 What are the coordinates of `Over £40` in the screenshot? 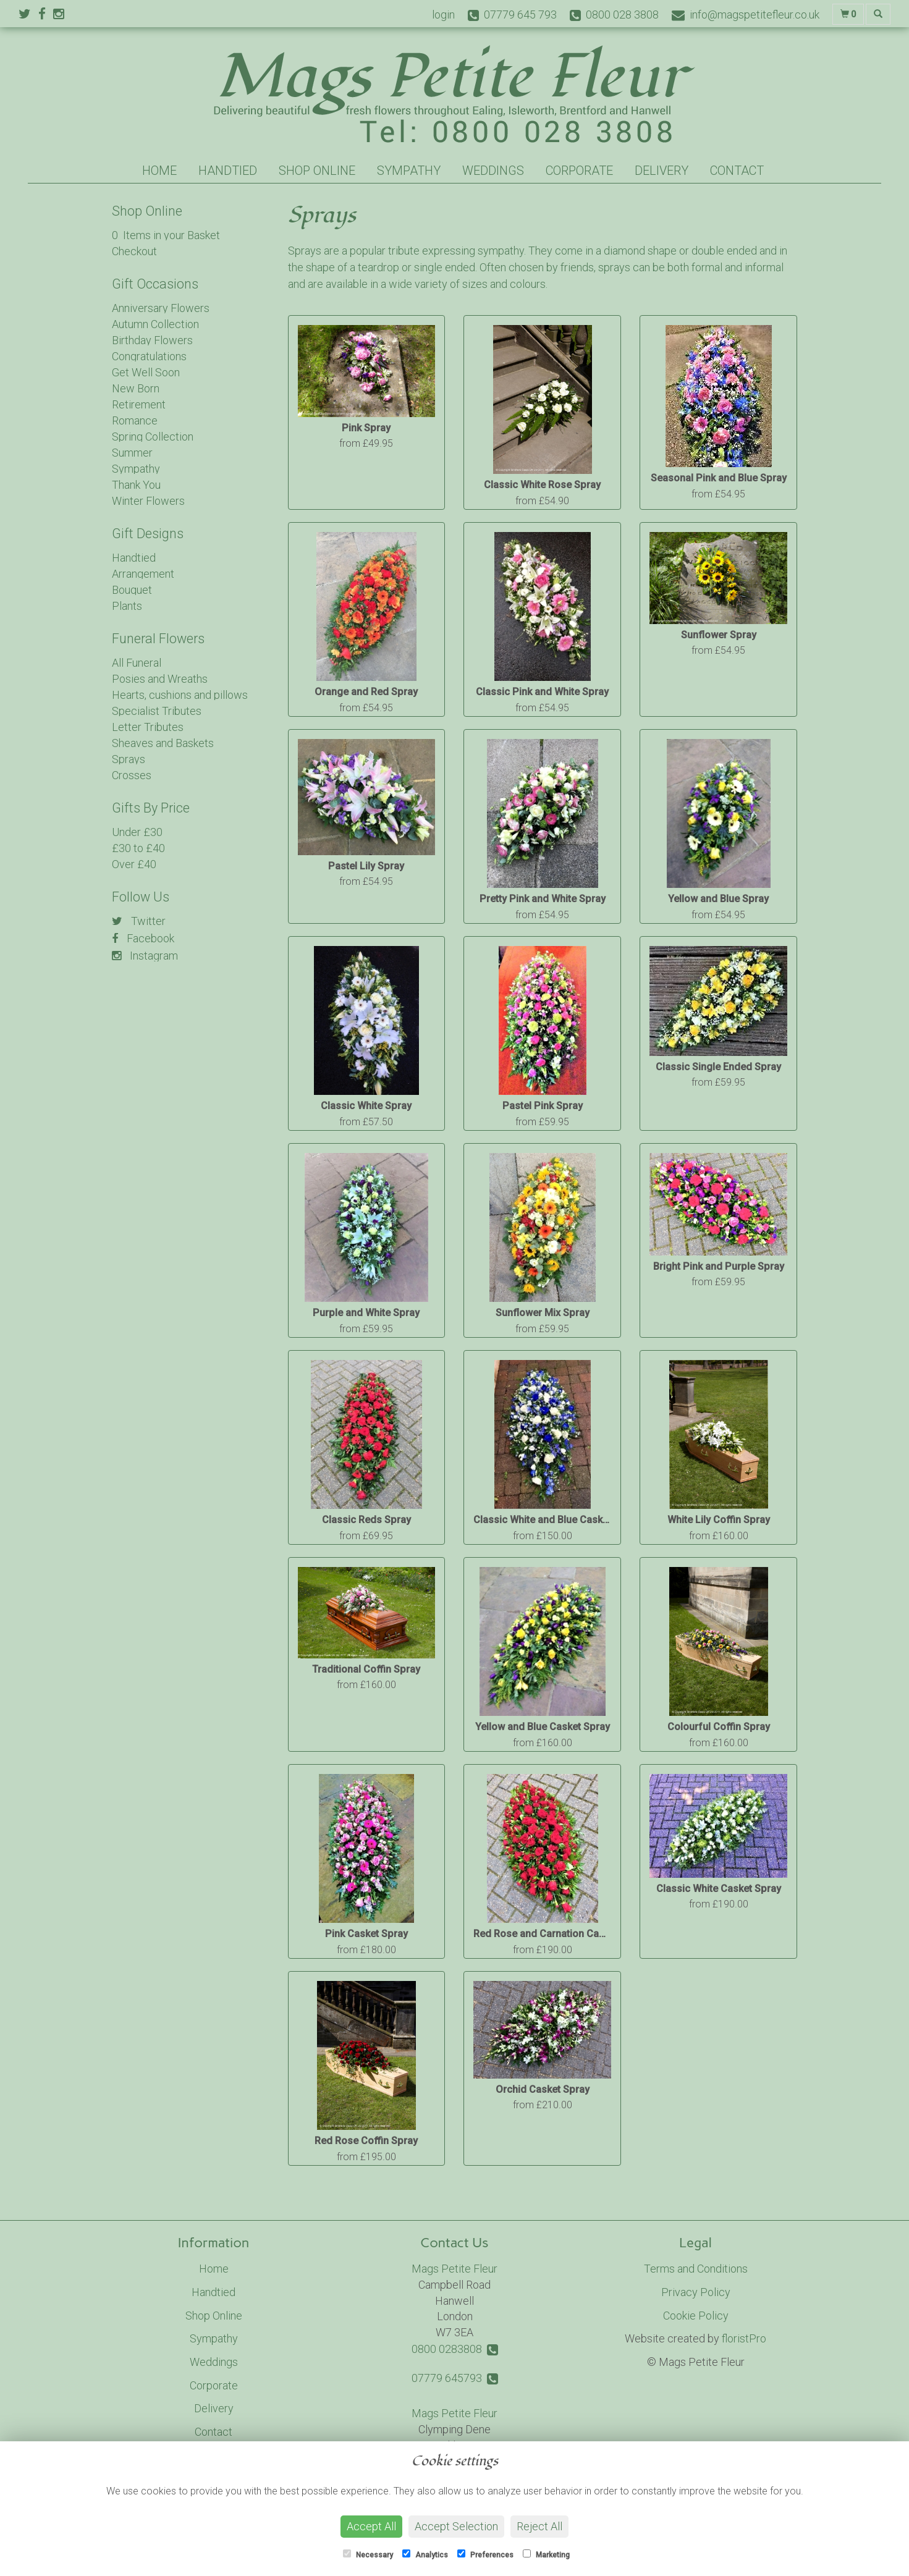 It's located at (134, 864).